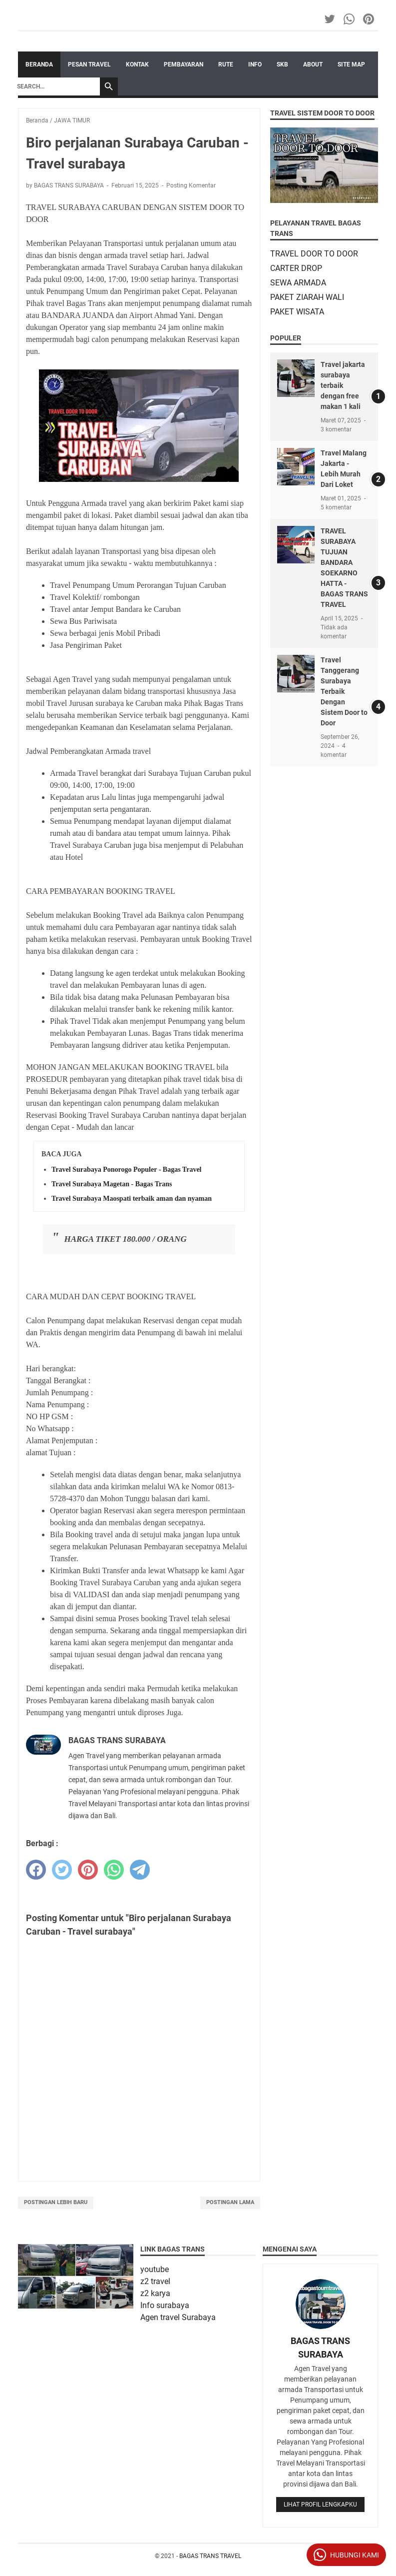  I want to click on PAKET WISATA, so click(297, 311).